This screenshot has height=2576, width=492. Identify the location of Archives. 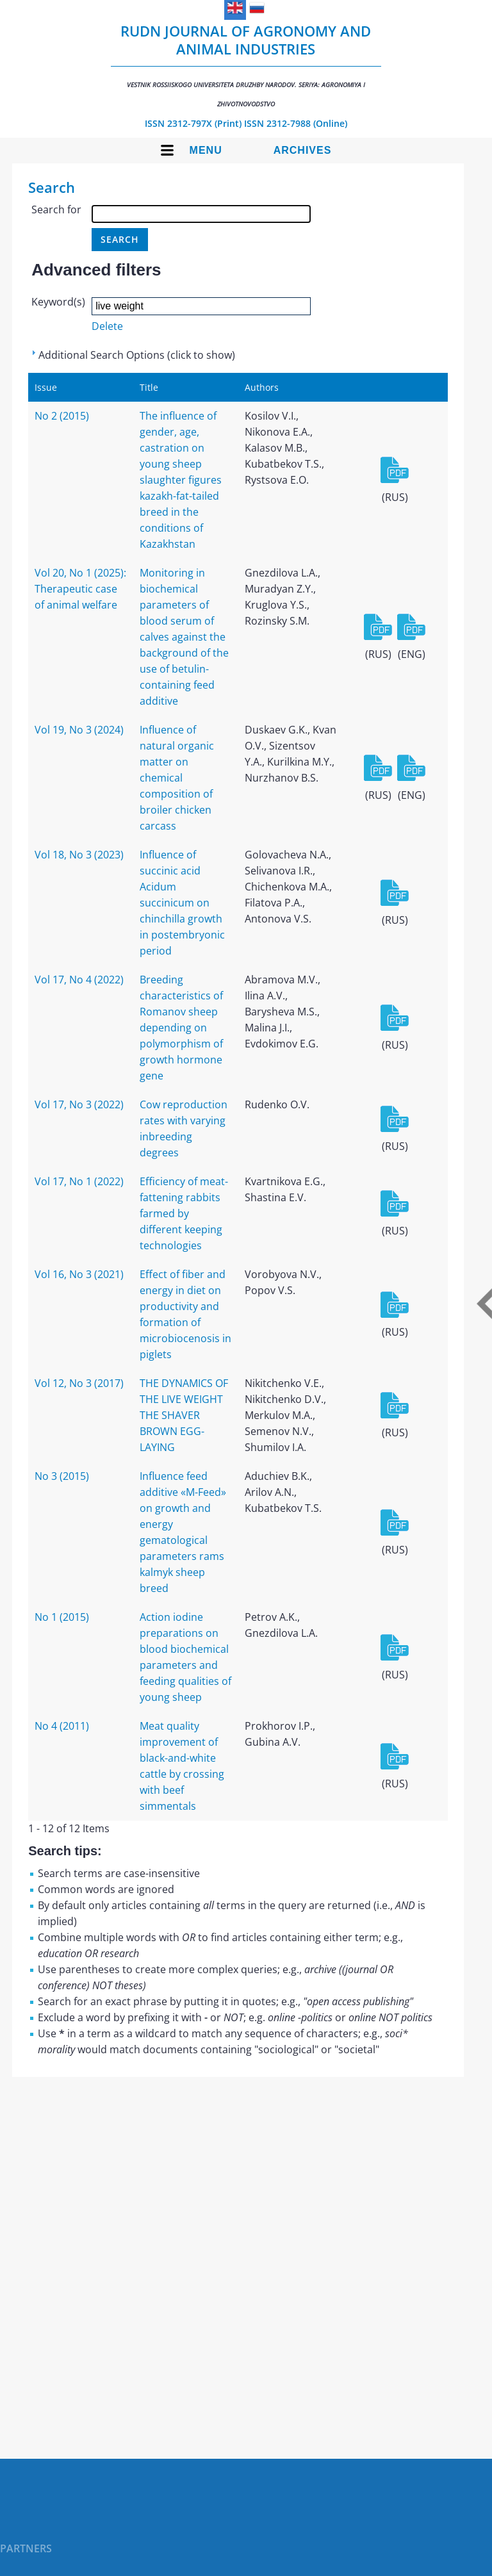
(303, 150).